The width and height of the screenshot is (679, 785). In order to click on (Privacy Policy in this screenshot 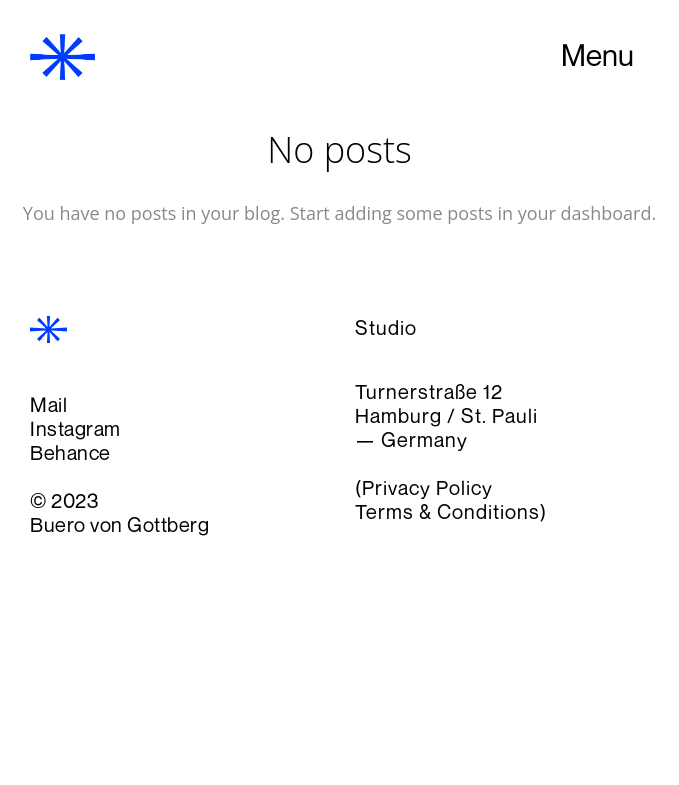, I will do `click(424, 487)`.